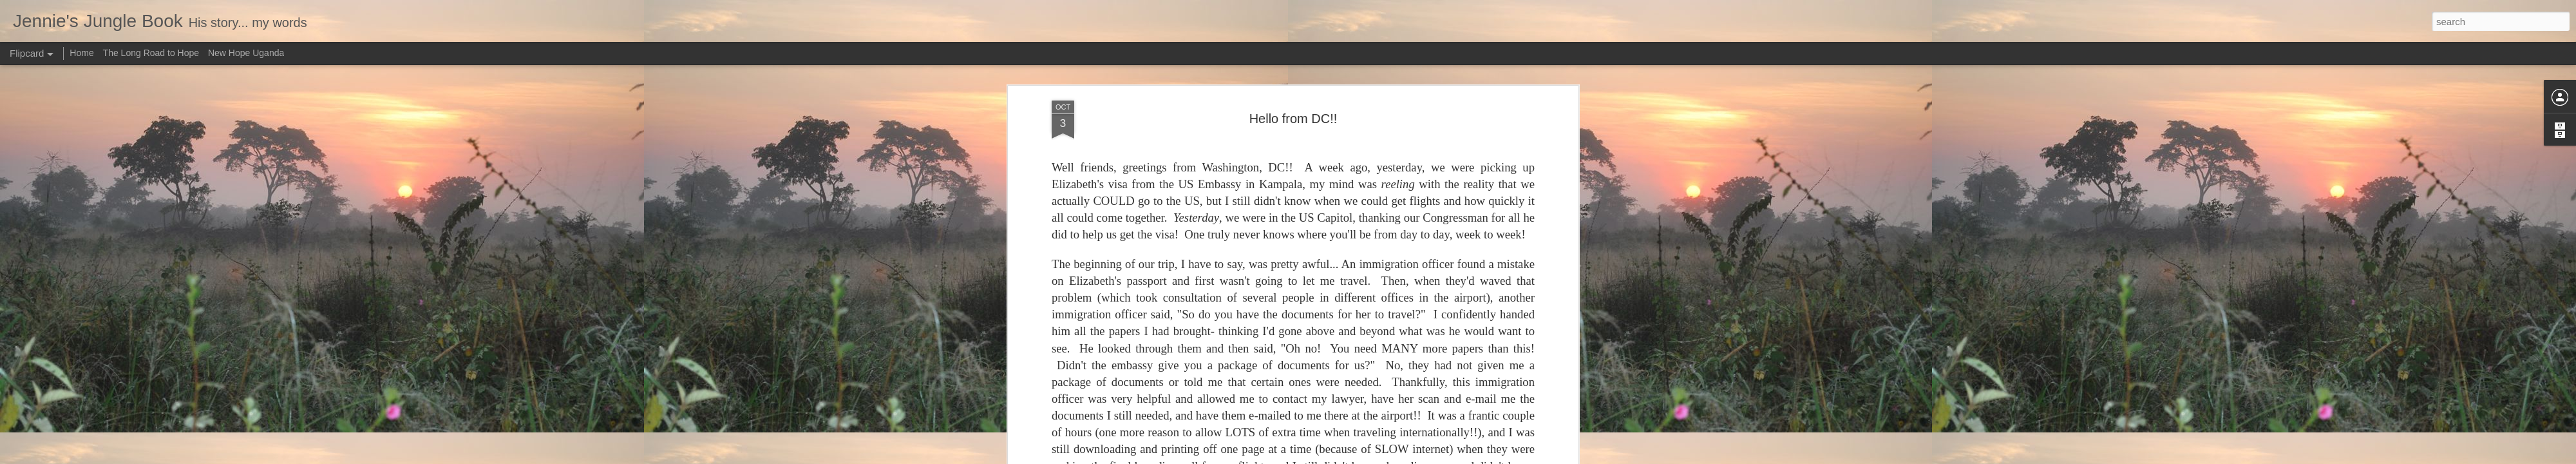  I want to click on Home, so click(81, 53).